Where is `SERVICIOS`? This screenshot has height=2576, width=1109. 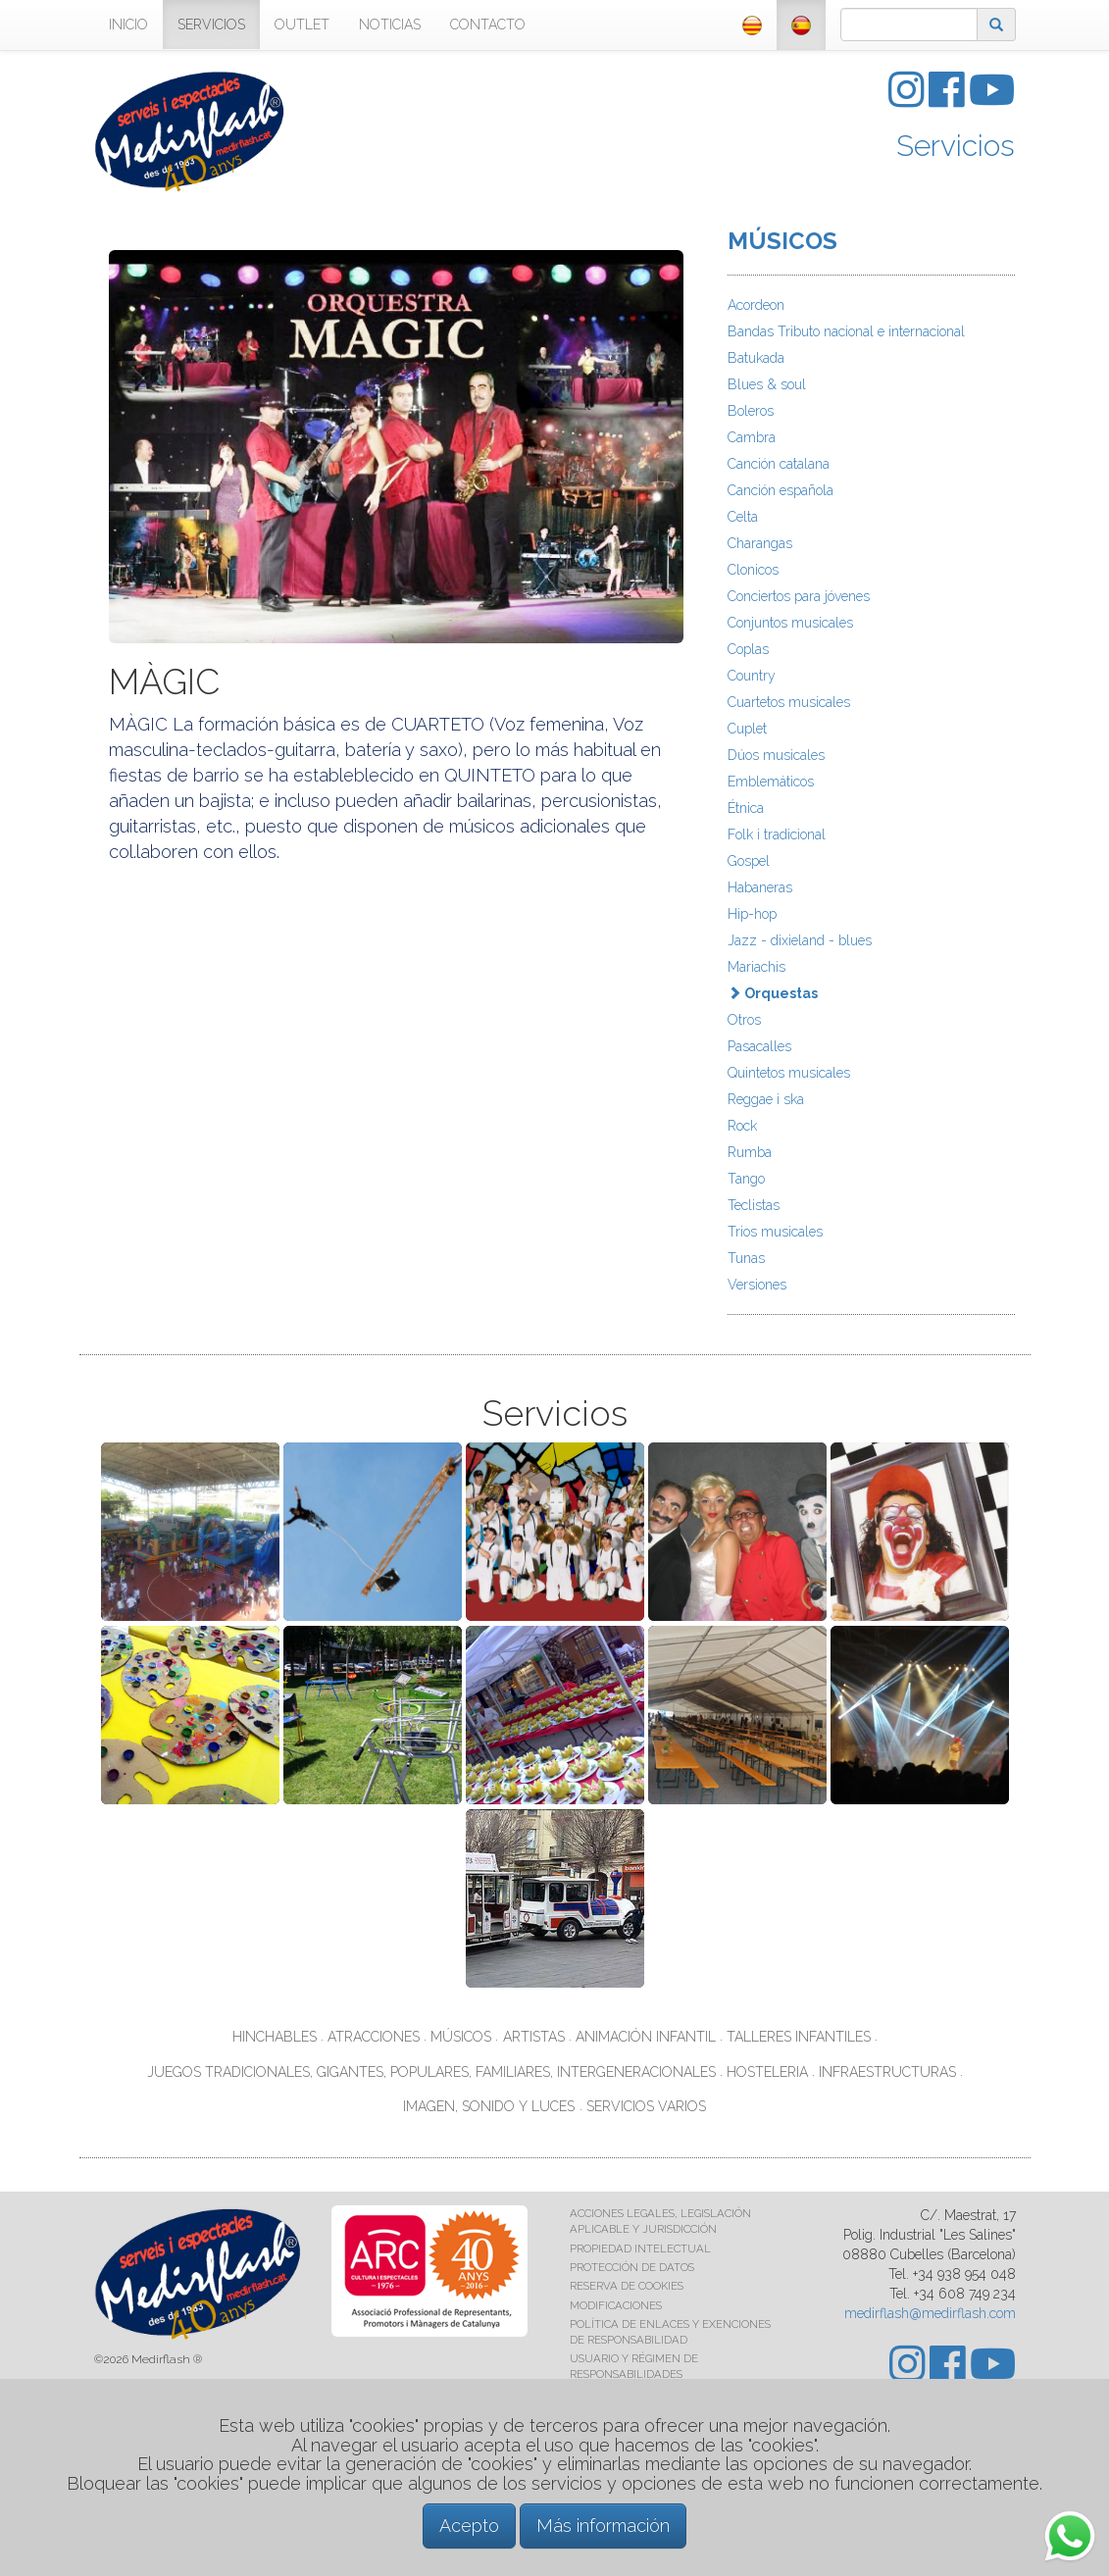
SERVICIOS is located at coordinates (211, 24).